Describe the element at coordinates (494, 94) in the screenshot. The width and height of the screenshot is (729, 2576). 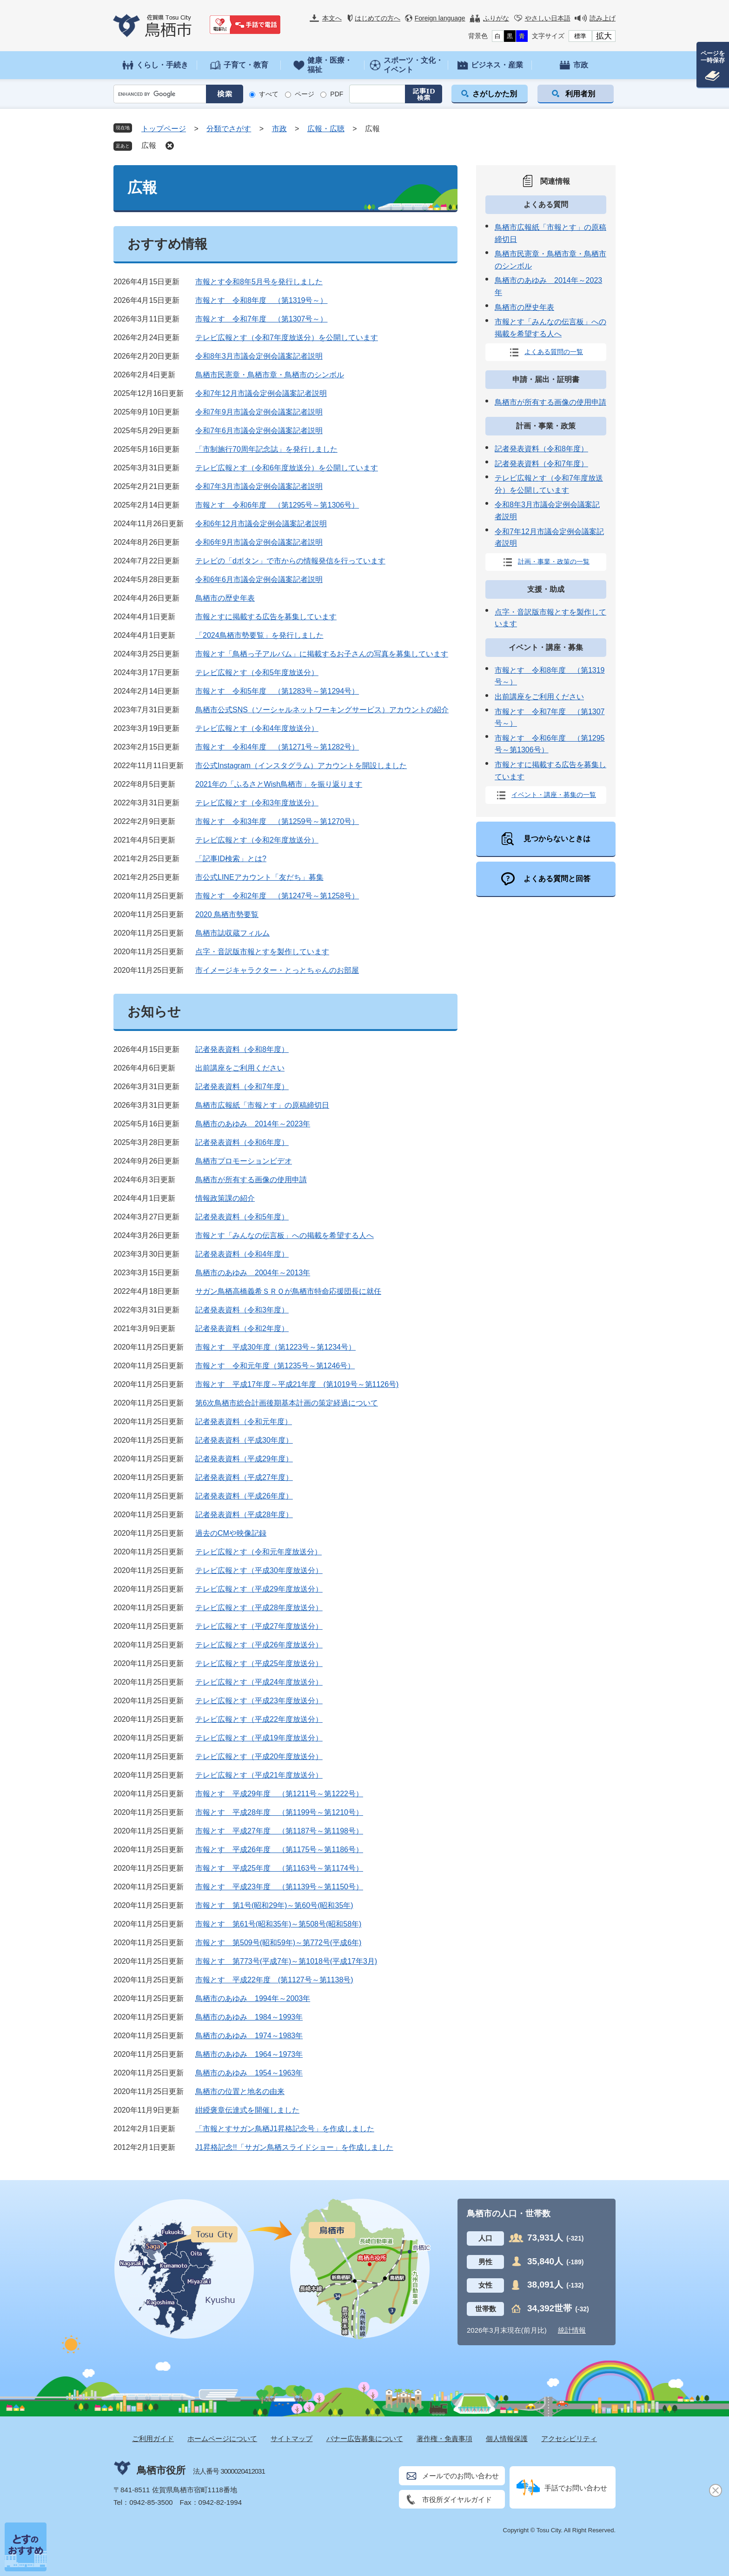
I see `さがしかた別` at that location.